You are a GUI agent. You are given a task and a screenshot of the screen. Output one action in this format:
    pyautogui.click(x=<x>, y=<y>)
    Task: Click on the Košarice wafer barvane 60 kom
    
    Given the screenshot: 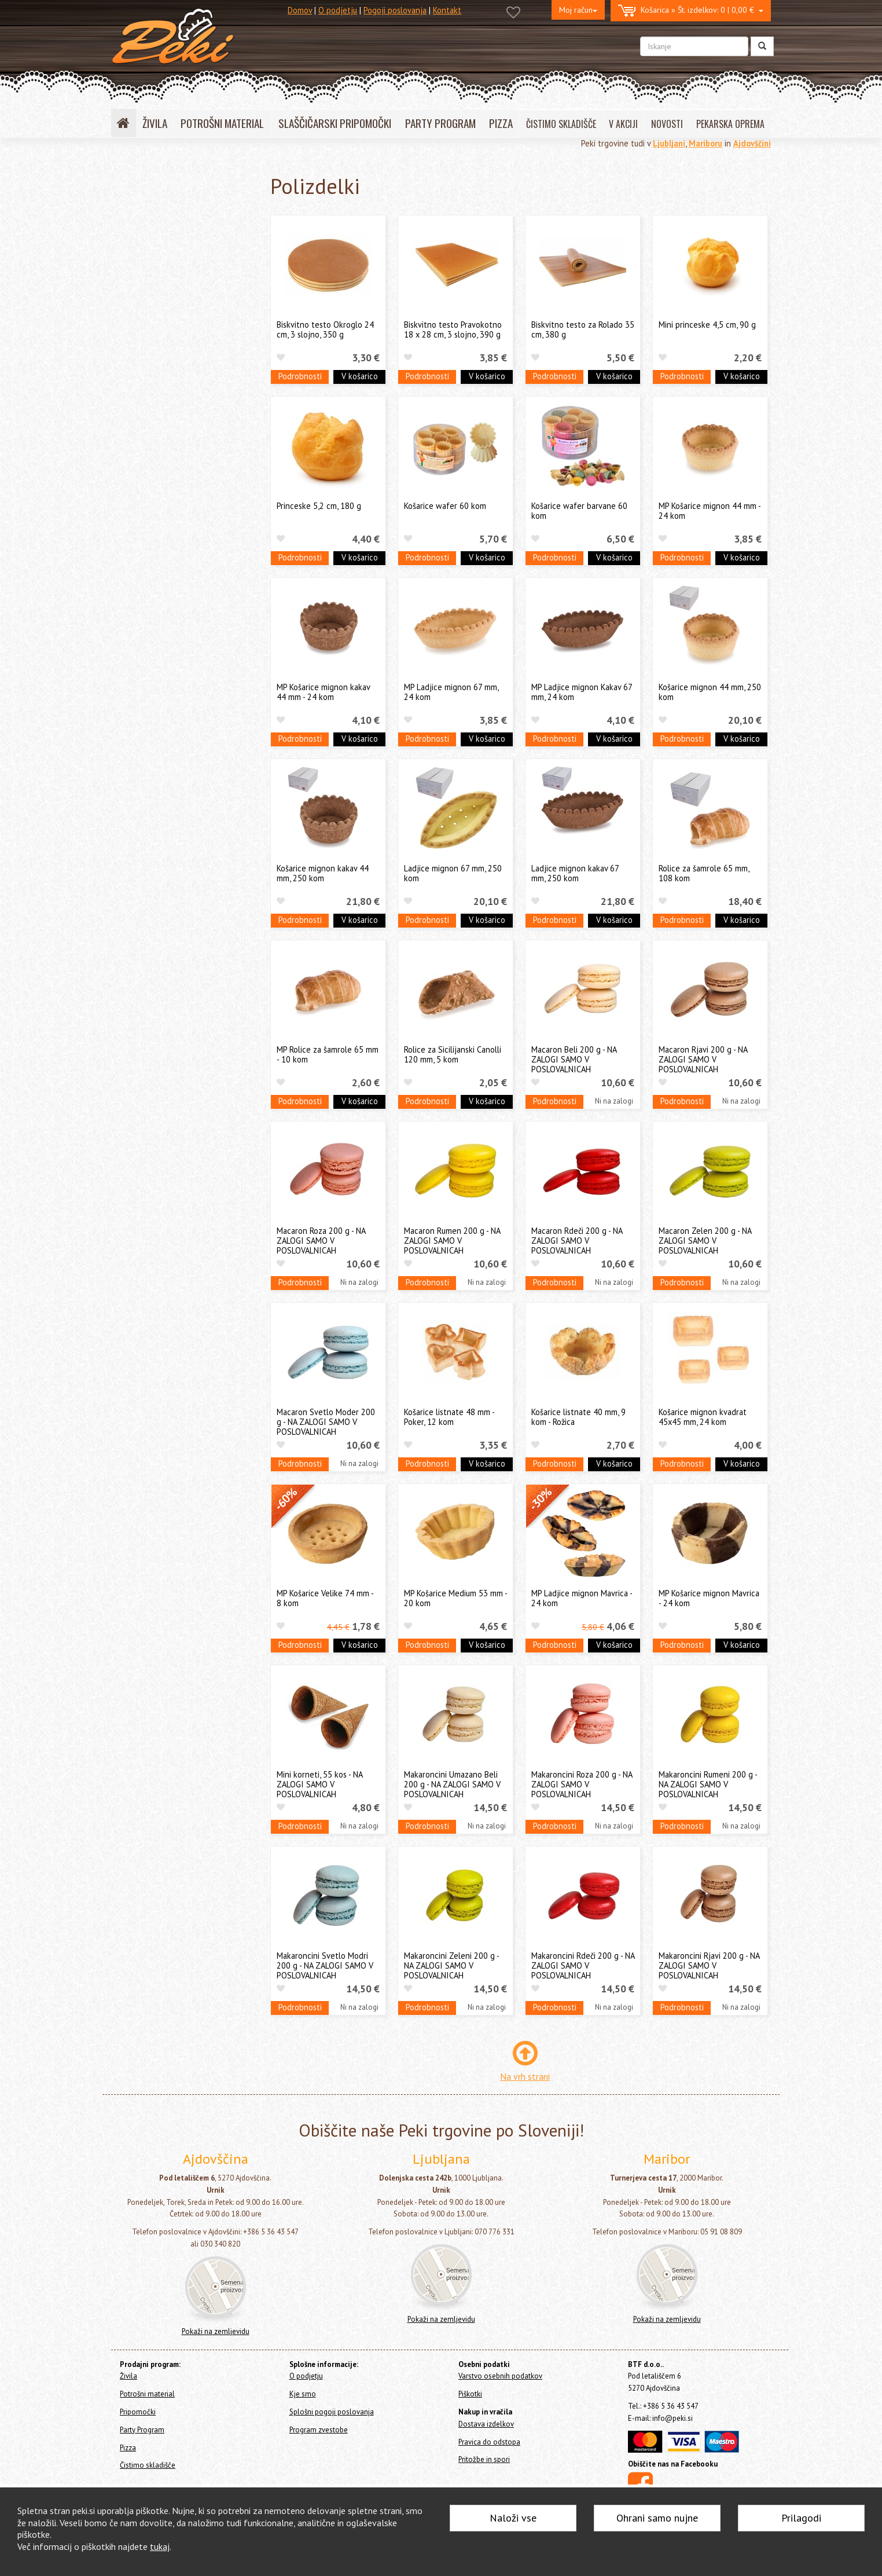 What is the action you would take?
    pyautogui.click(x=579, y=510)
    